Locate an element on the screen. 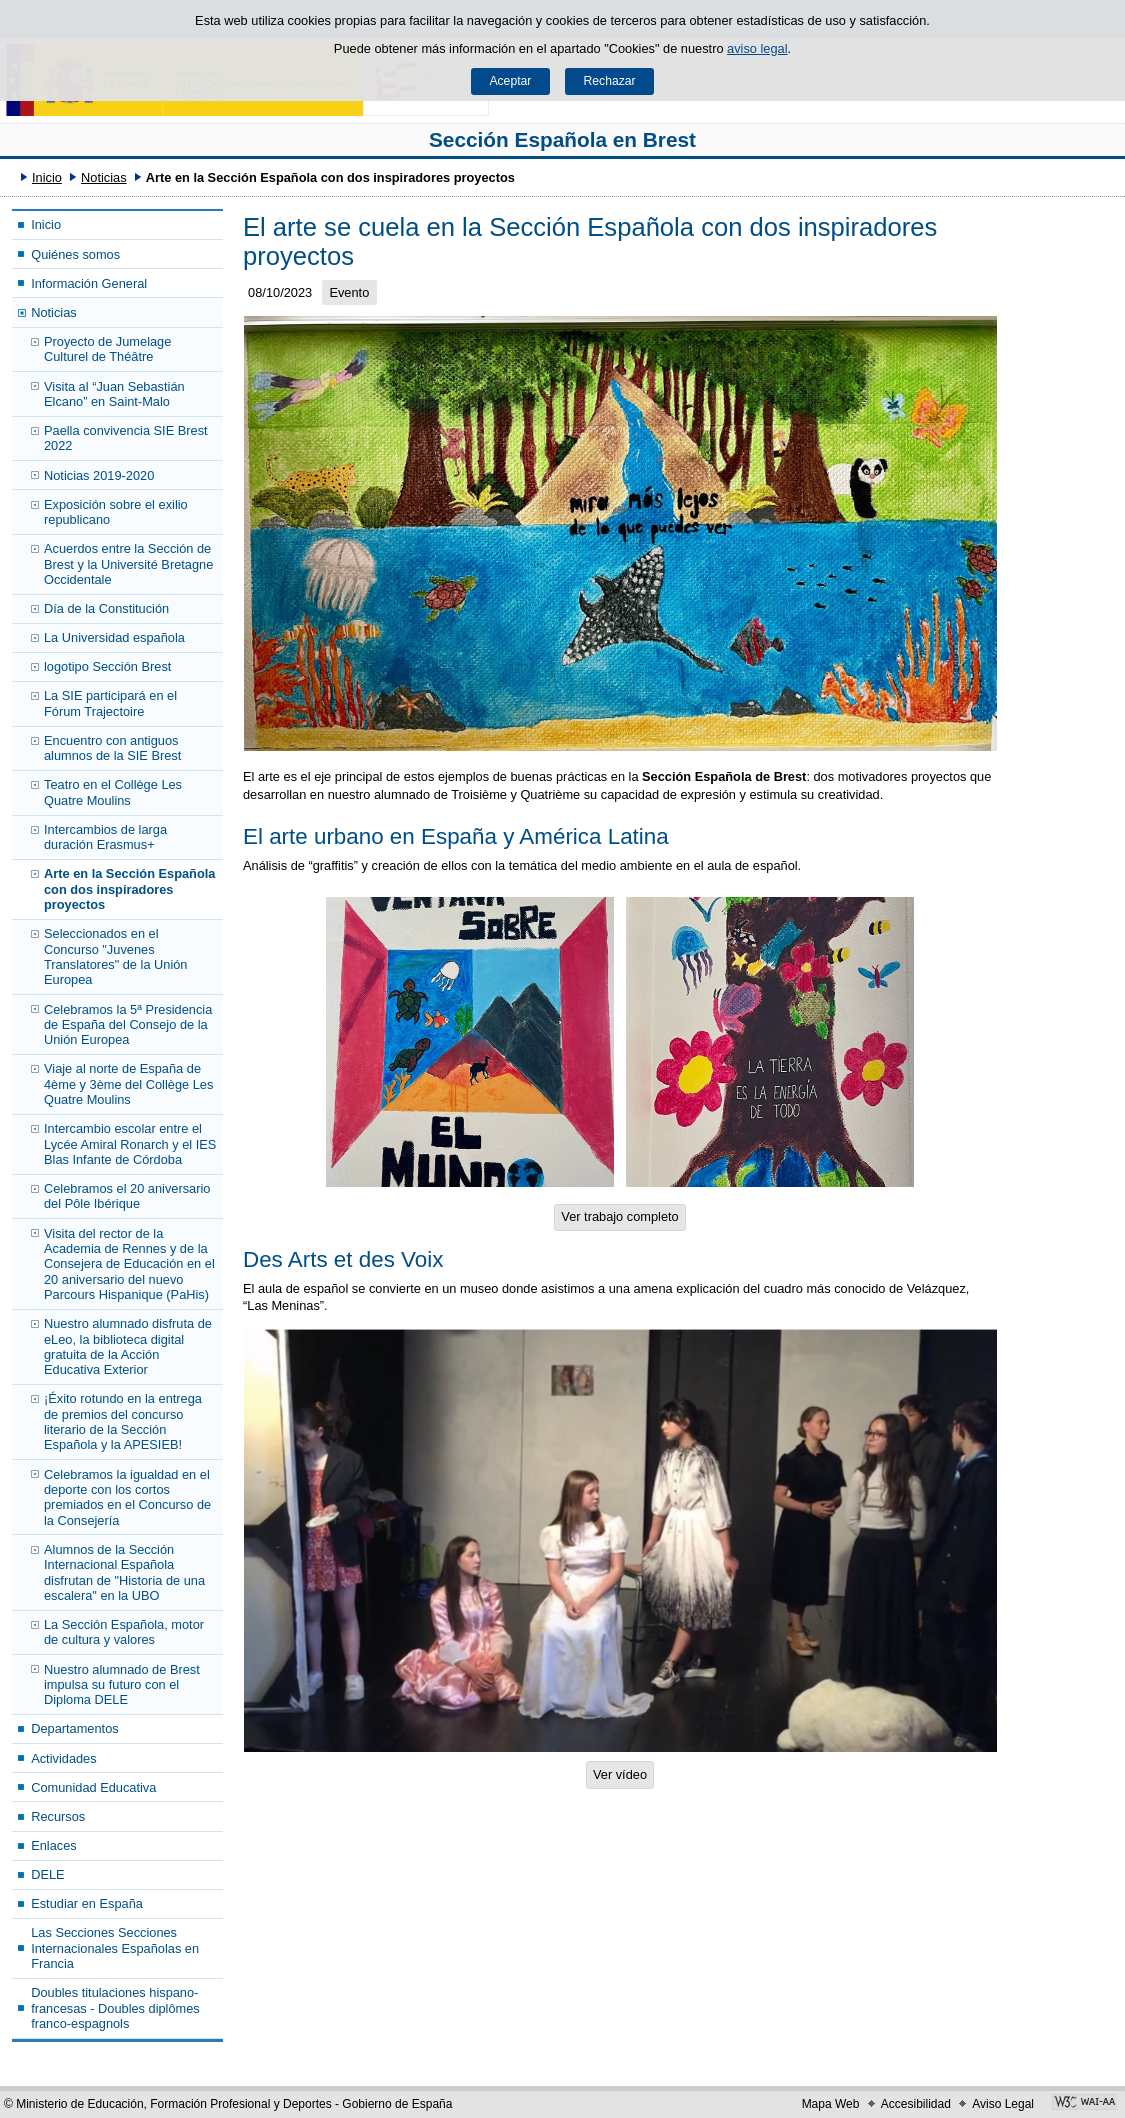 This screenshot has width=1125, height=2118. Actividades is located at coordinates (63, 1758).